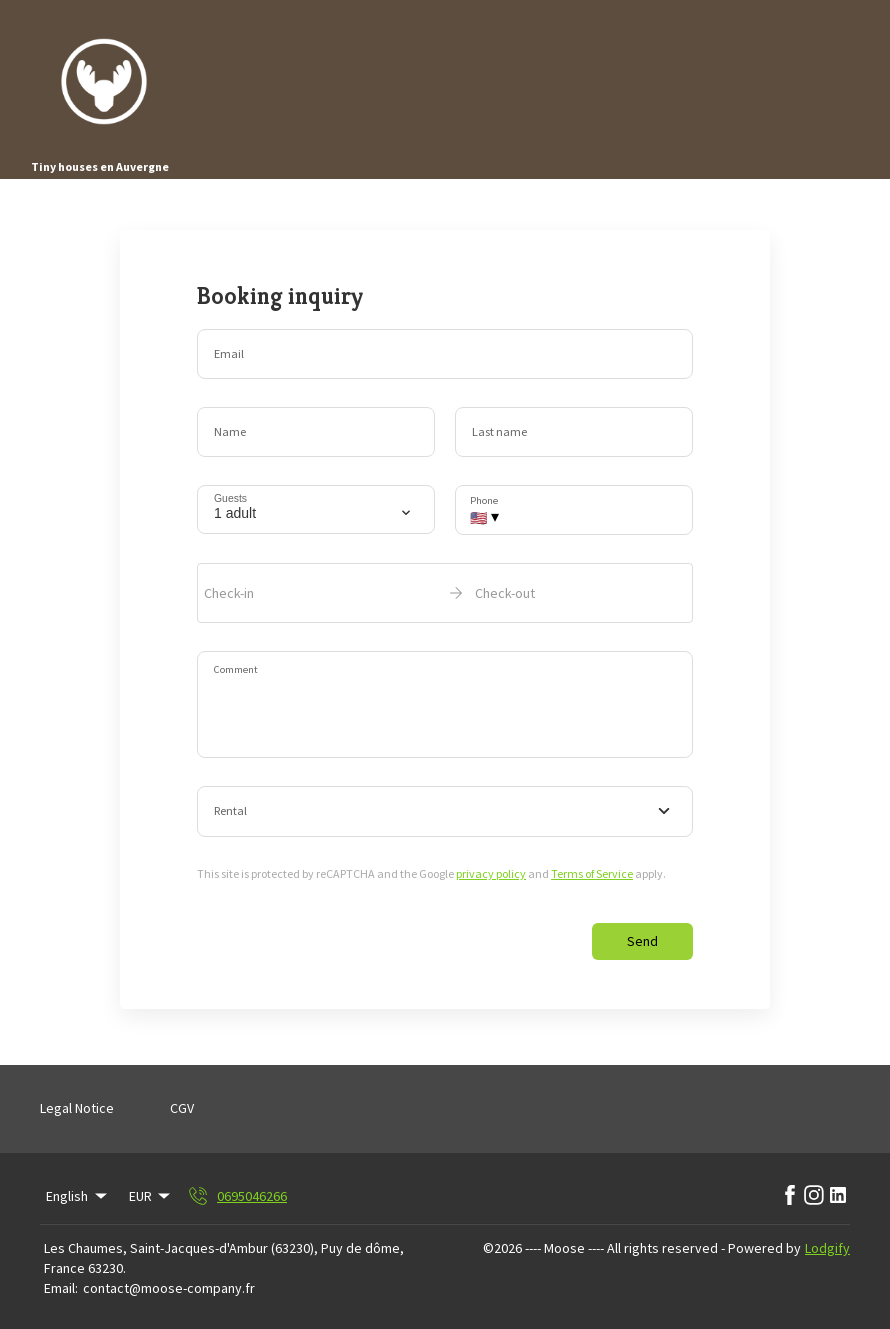  What do you see at coordinates (592, 873) in the screenshot?
I see `Terms of Service` at bounding box center [592, 873].